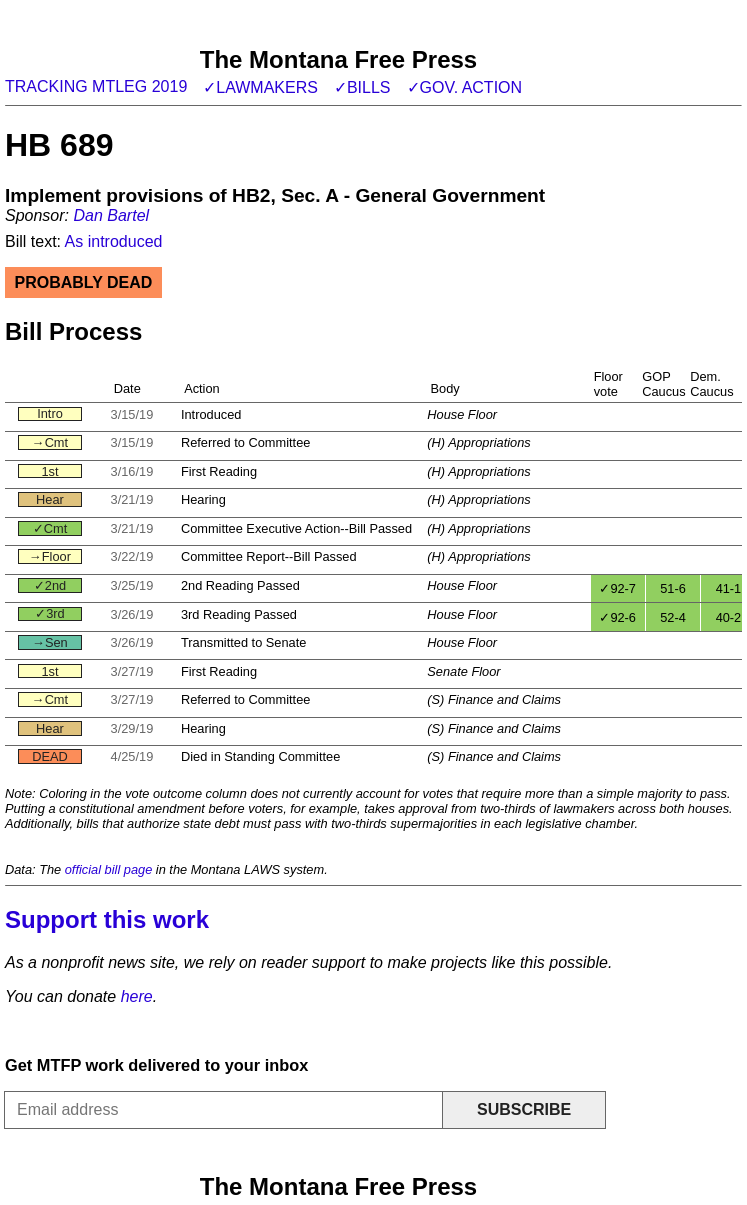  I want to click on ✓92-6, so click(617, 617).